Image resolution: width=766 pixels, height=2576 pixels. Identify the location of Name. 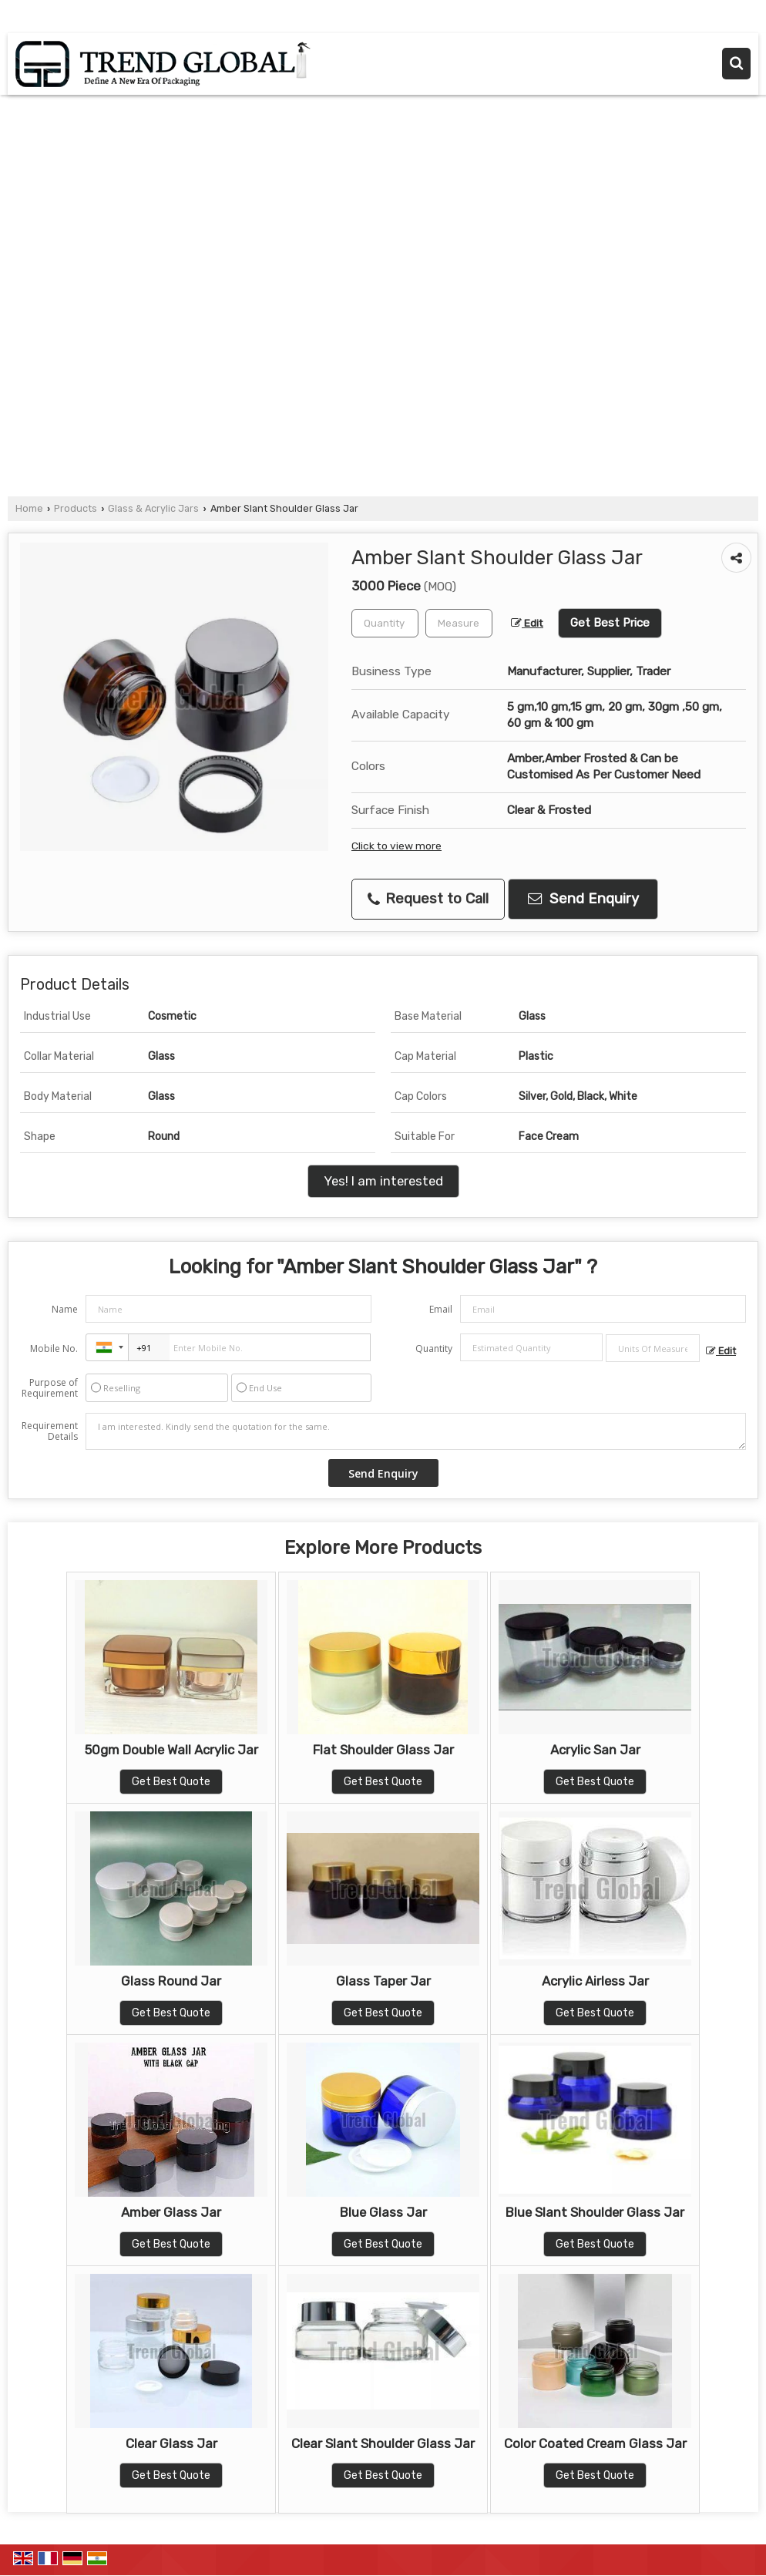
(65, 1309).